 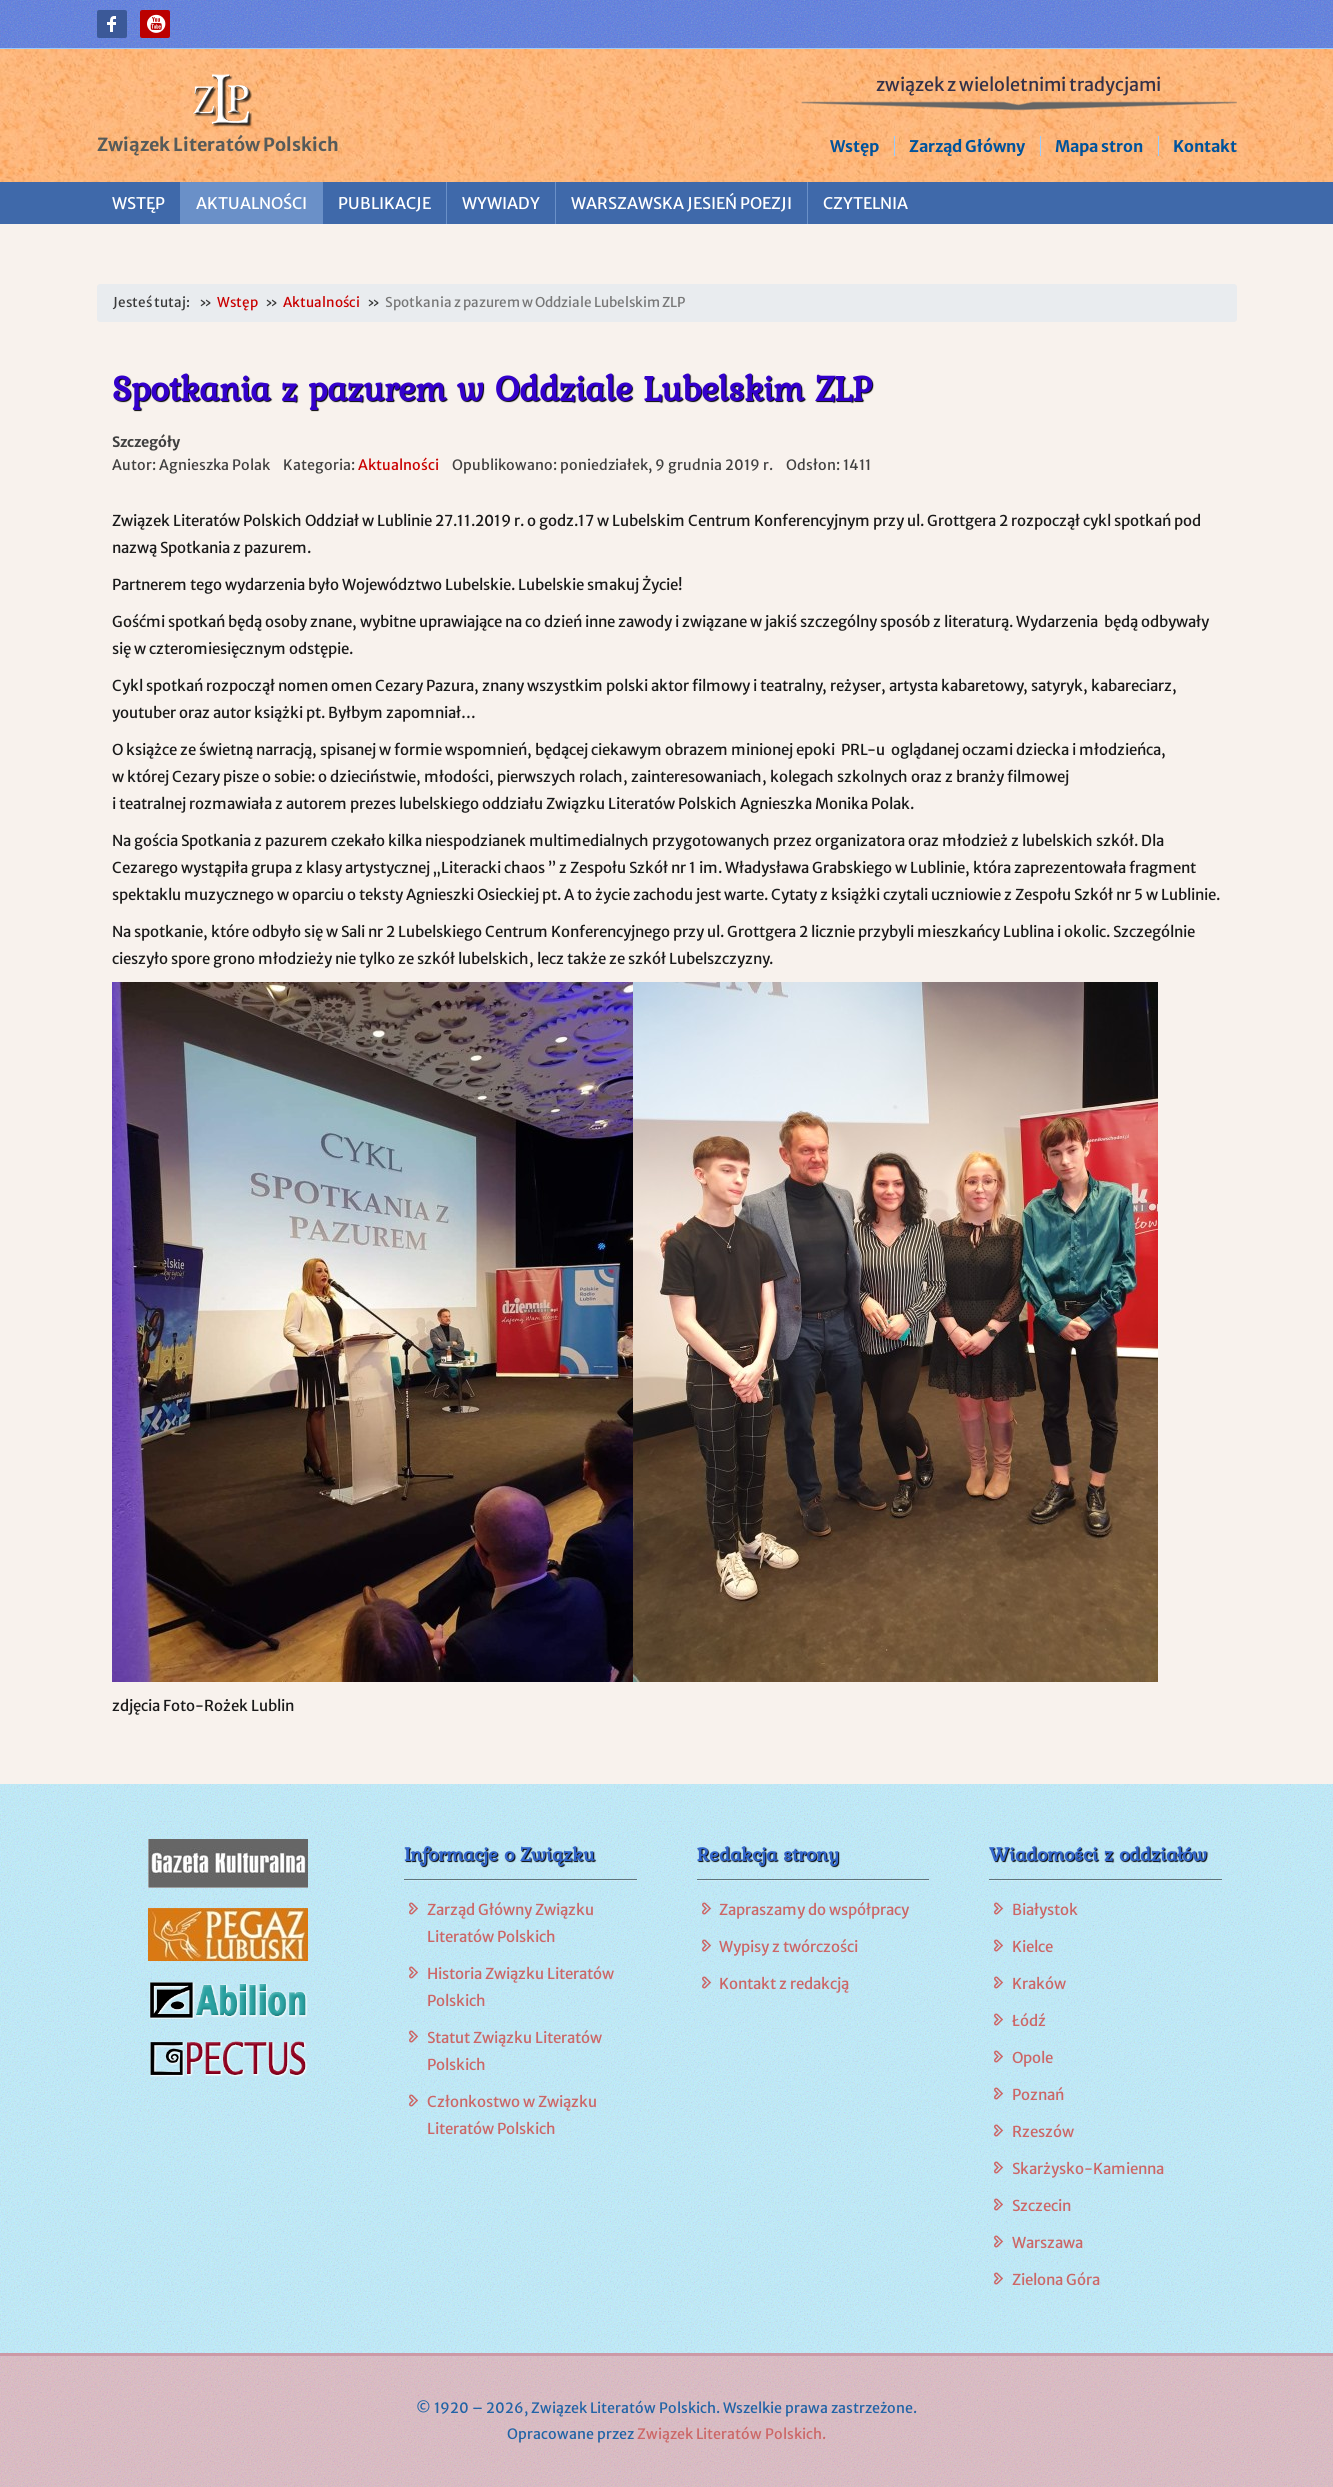 I want to click on Wypisy z twórczości, so click(x=788, y=1946).